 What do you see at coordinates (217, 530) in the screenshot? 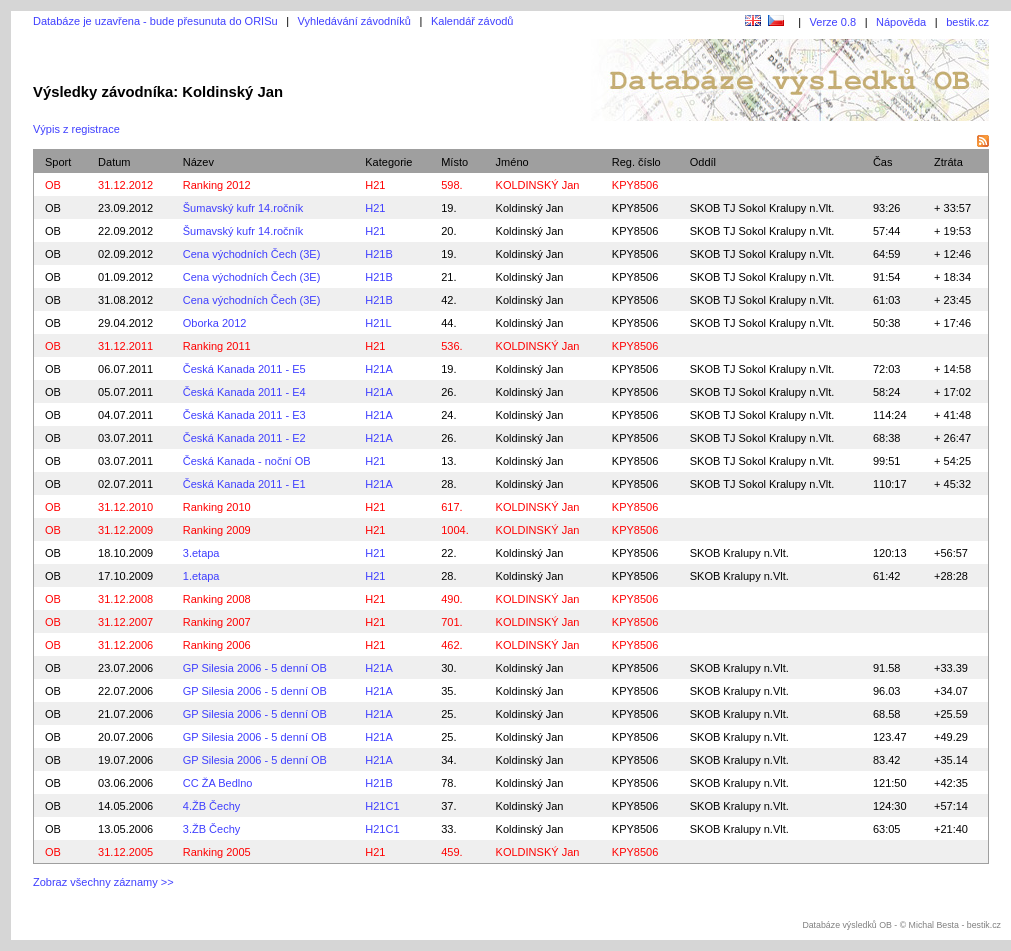
I see `Ranking 2009` at bounding box center [217, 530].